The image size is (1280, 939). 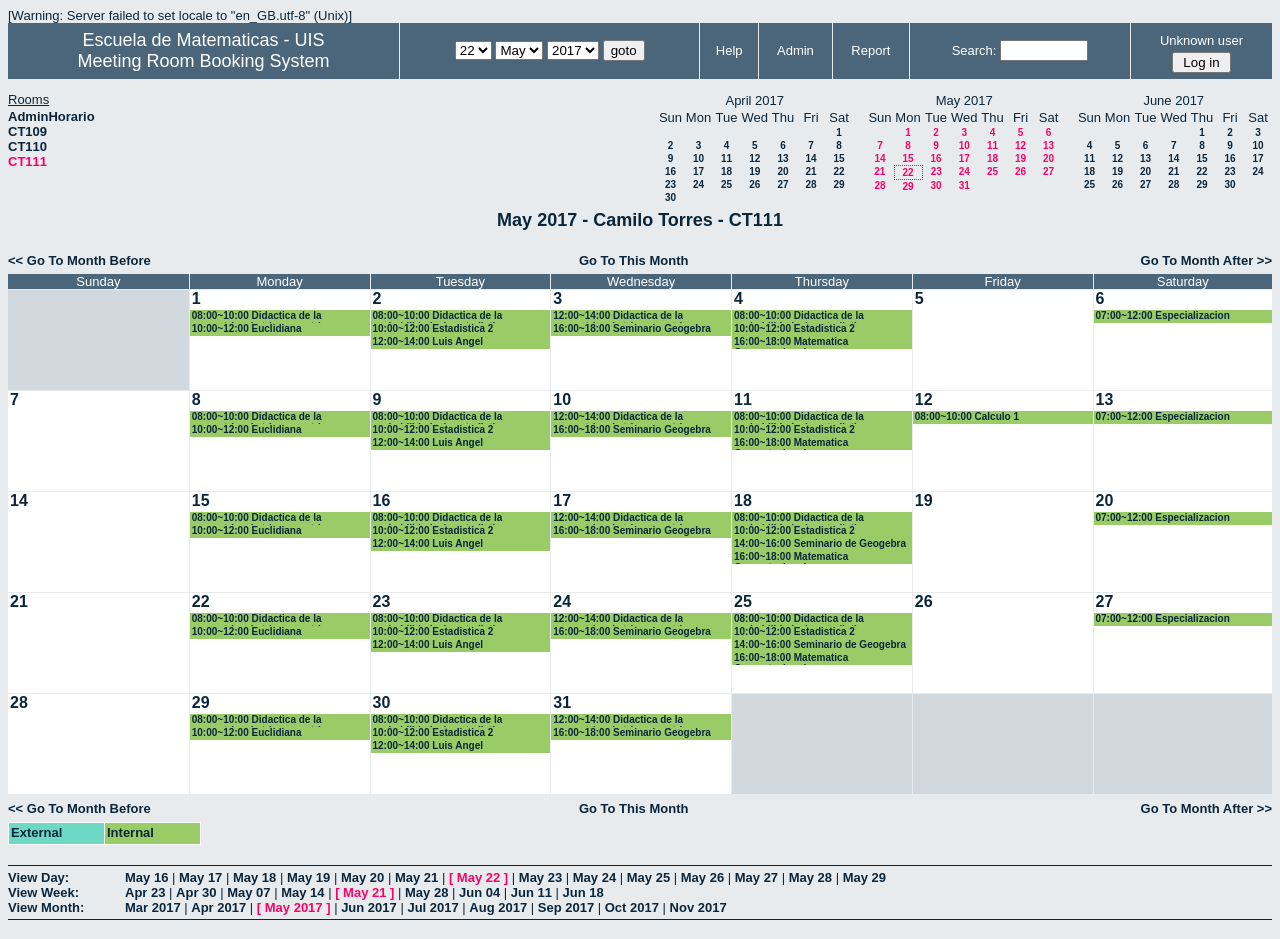 What do you see at coordinates (259, 316) in the screenshot?
I see `08:00~10:00 Didactica de la geometria y la trigonometria` at bounding box center [259, 316].